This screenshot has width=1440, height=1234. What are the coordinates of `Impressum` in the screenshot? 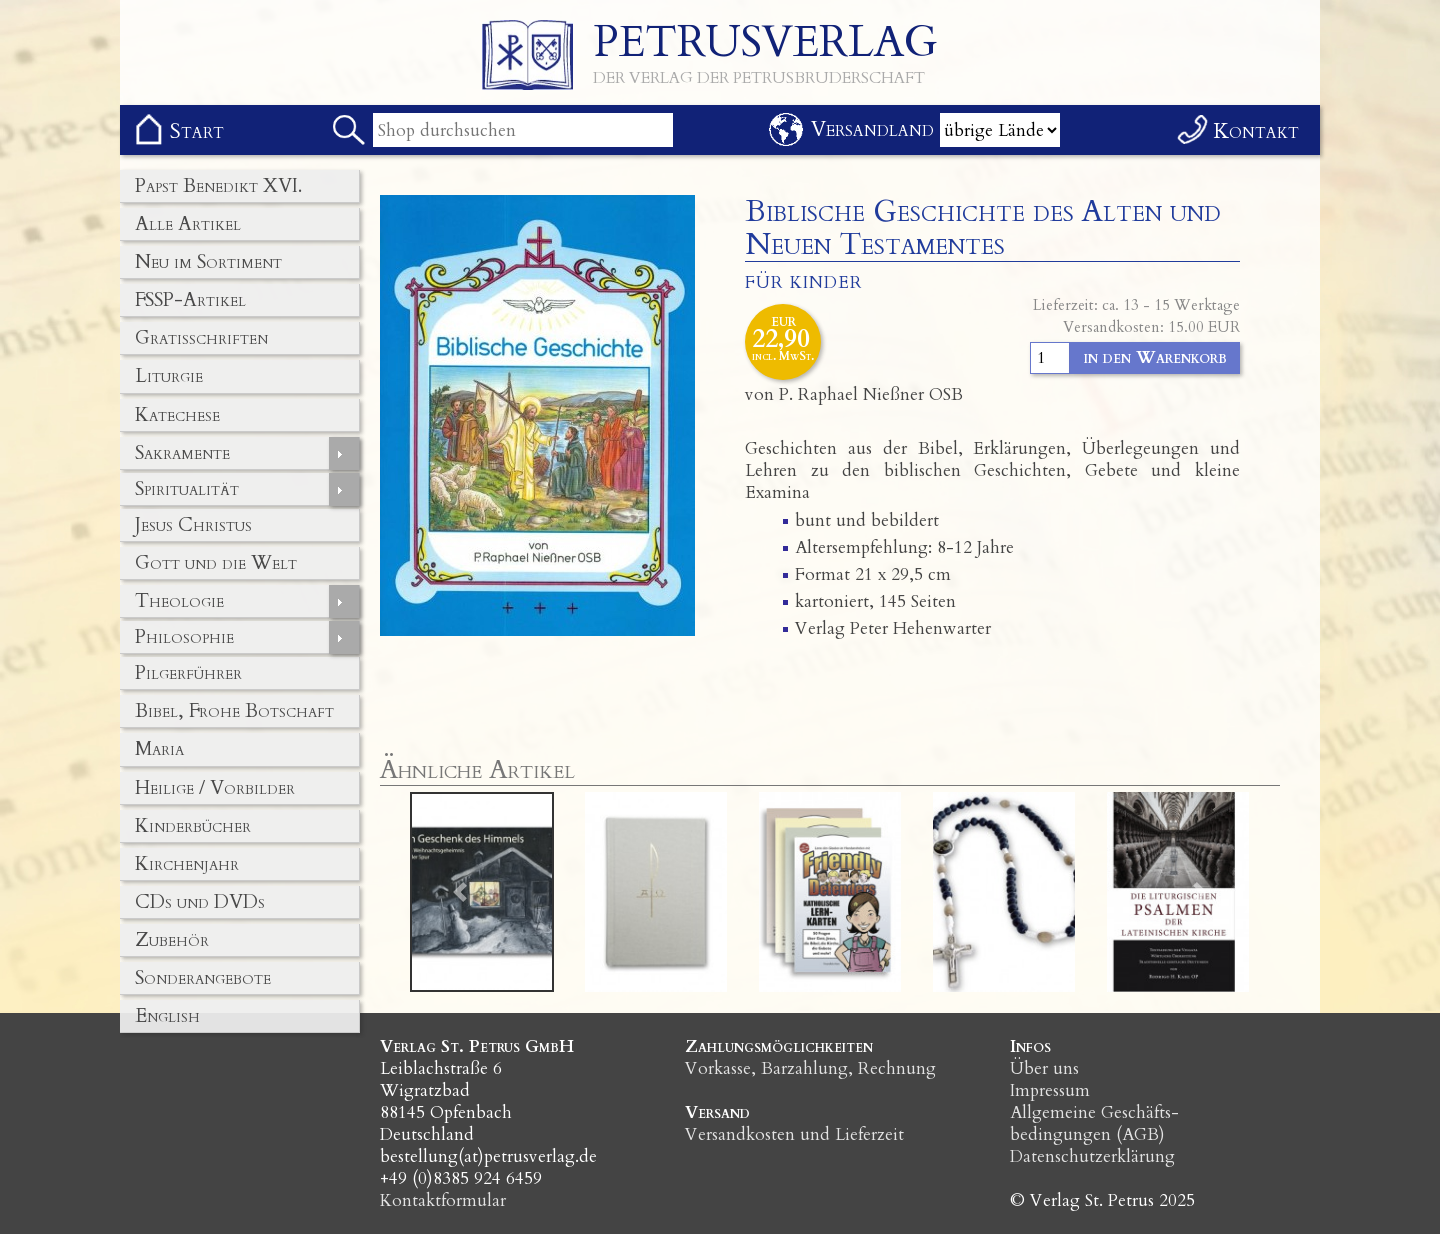 It's located at (1050, 1090).